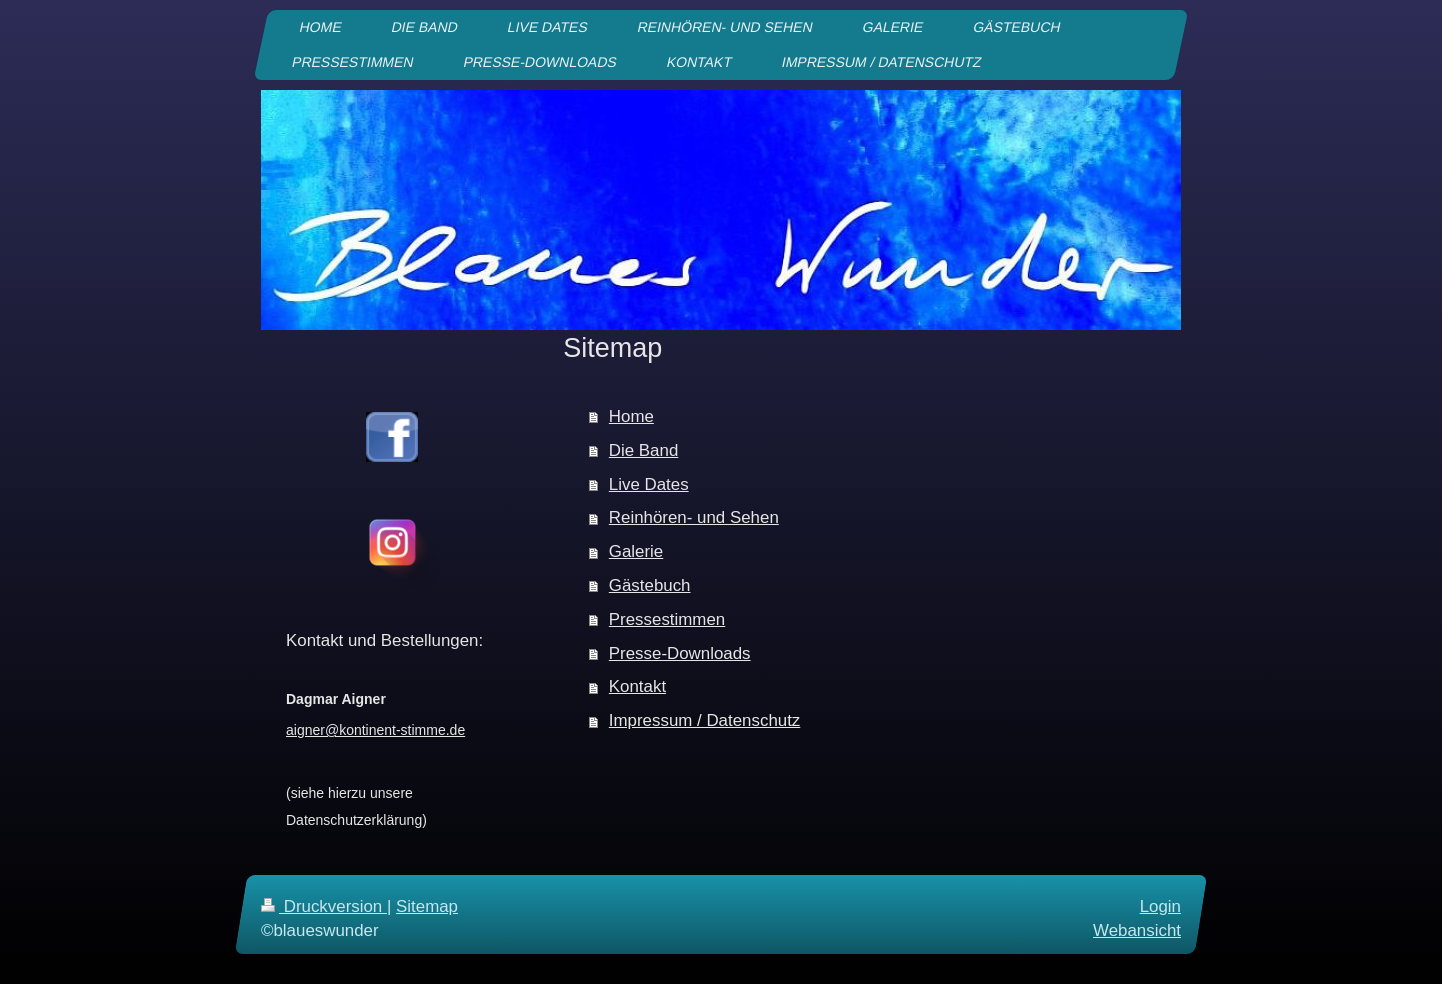 The image size is (1442, 984). Describe the element at coordinates (649, 484) in the screenshot. I see `Live Dates` at that location.